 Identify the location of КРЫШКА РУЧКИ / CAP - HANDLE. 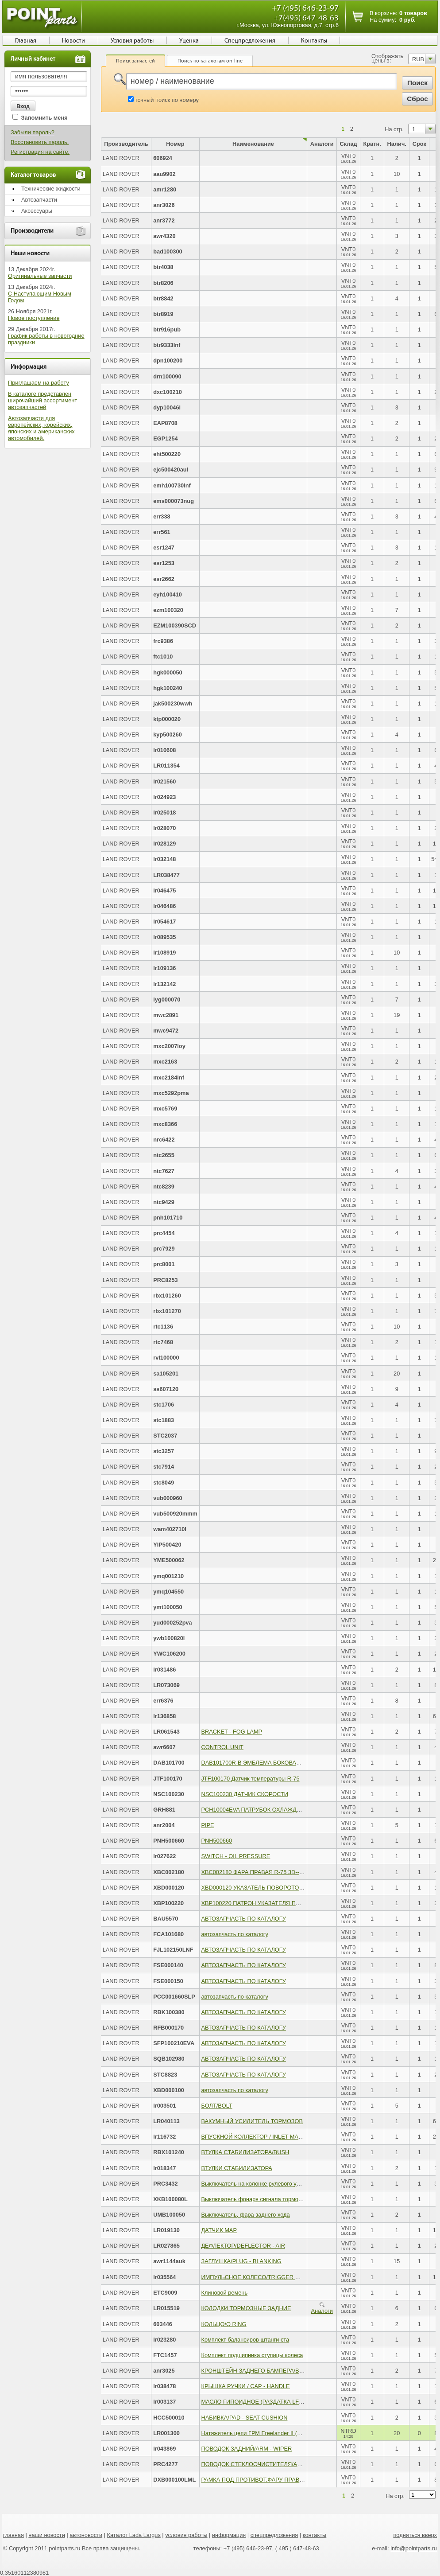
(245, 2386).